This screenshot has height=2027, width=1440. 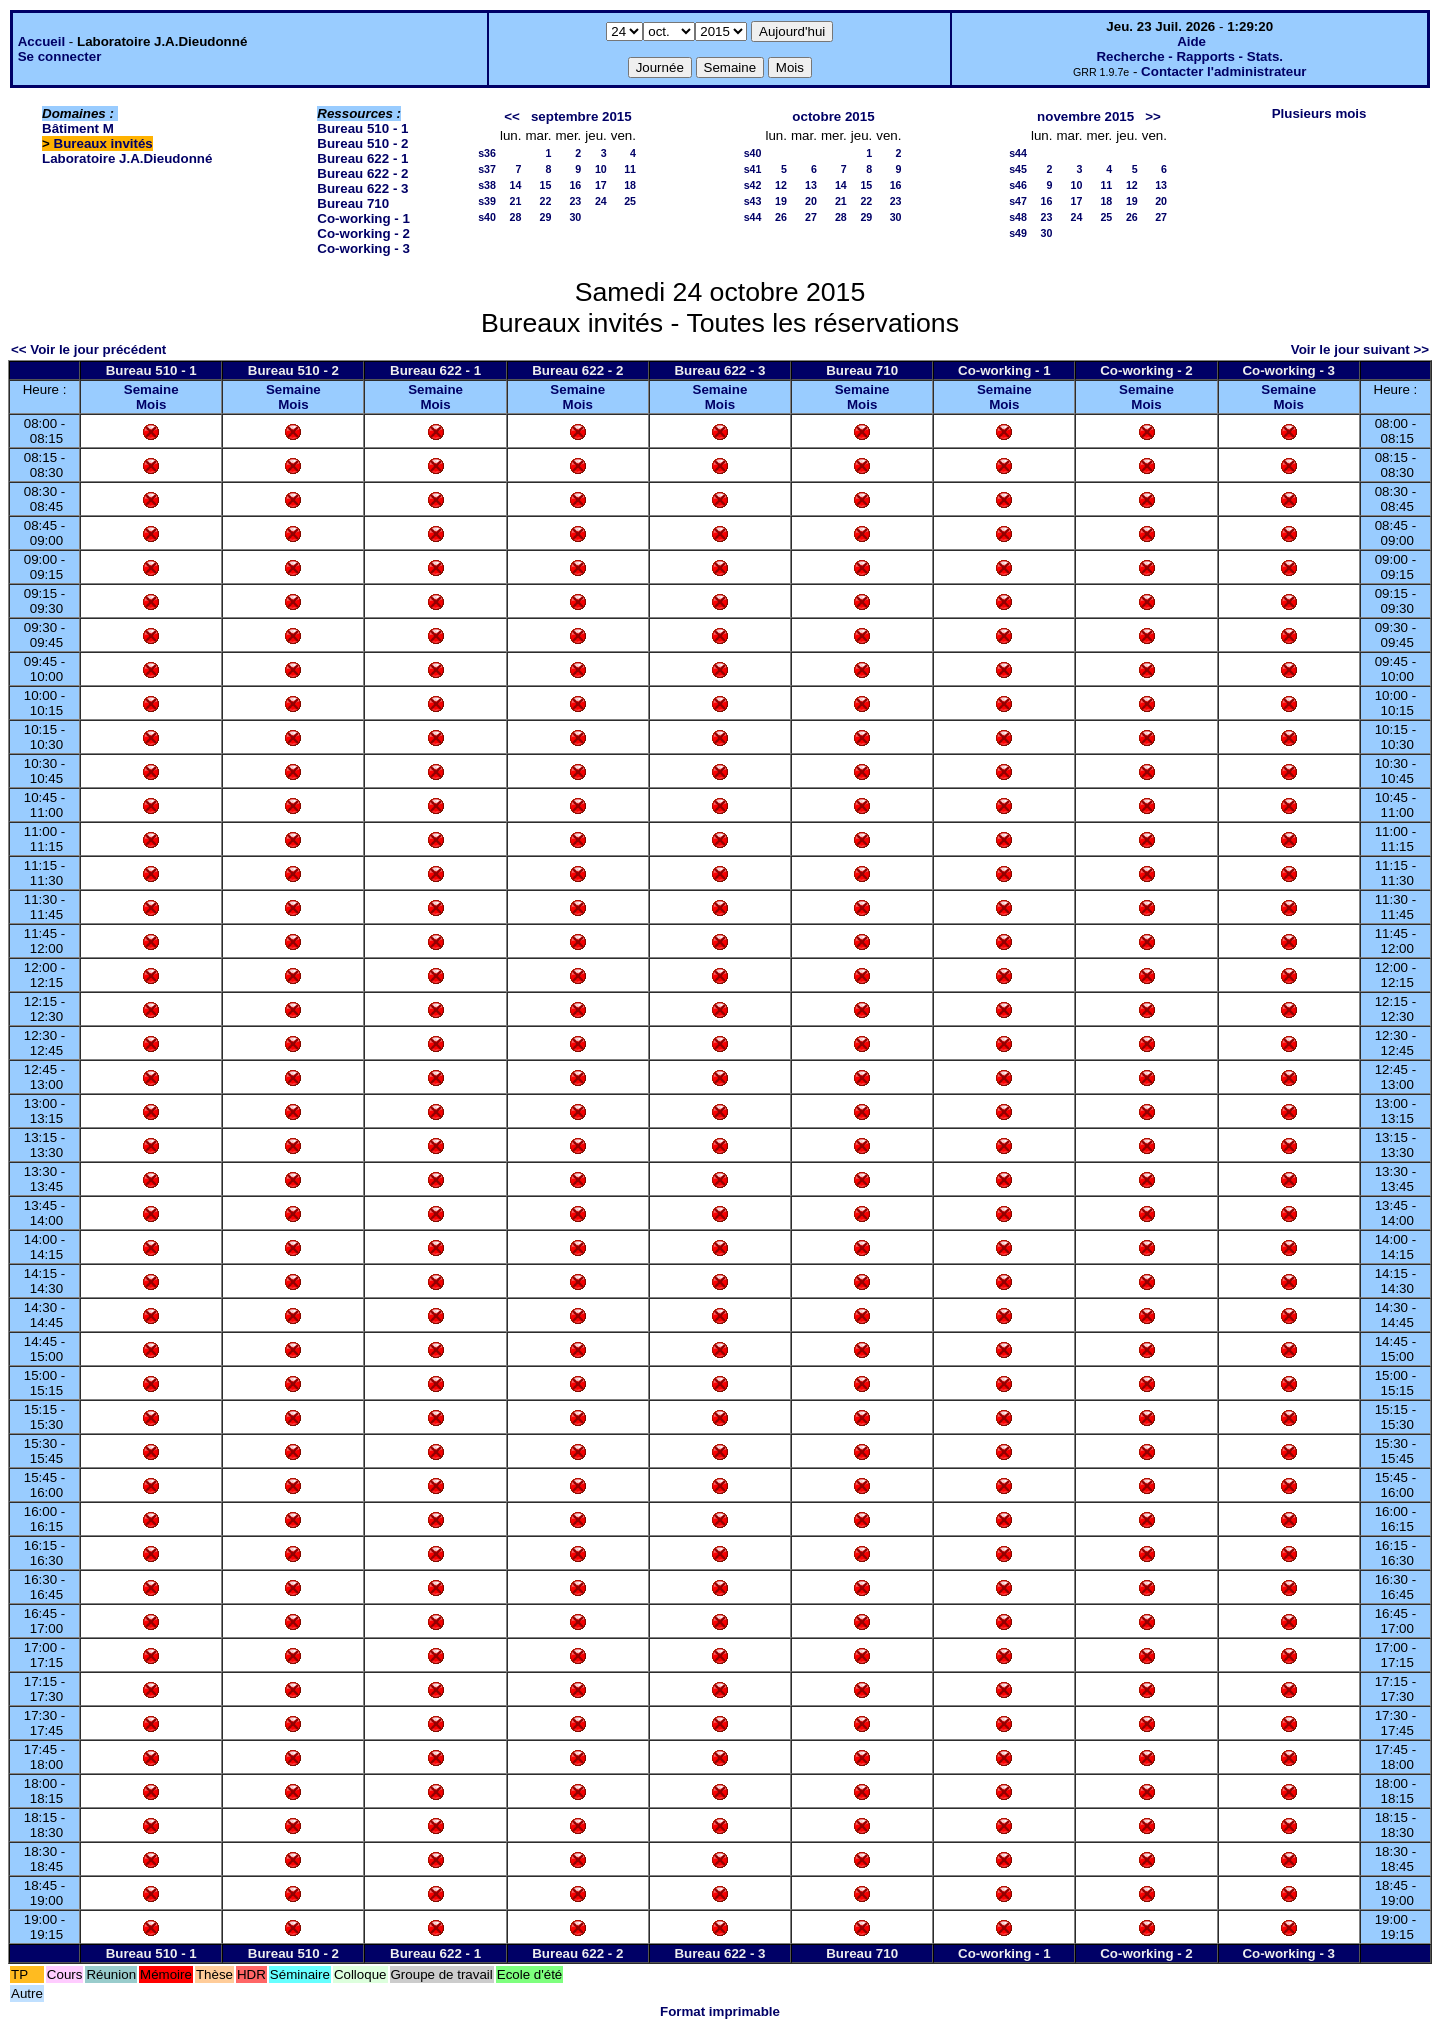 What do you see at coordinates (811, 217) in the screenshot?
I see `27` at bounding box center [811, 217].